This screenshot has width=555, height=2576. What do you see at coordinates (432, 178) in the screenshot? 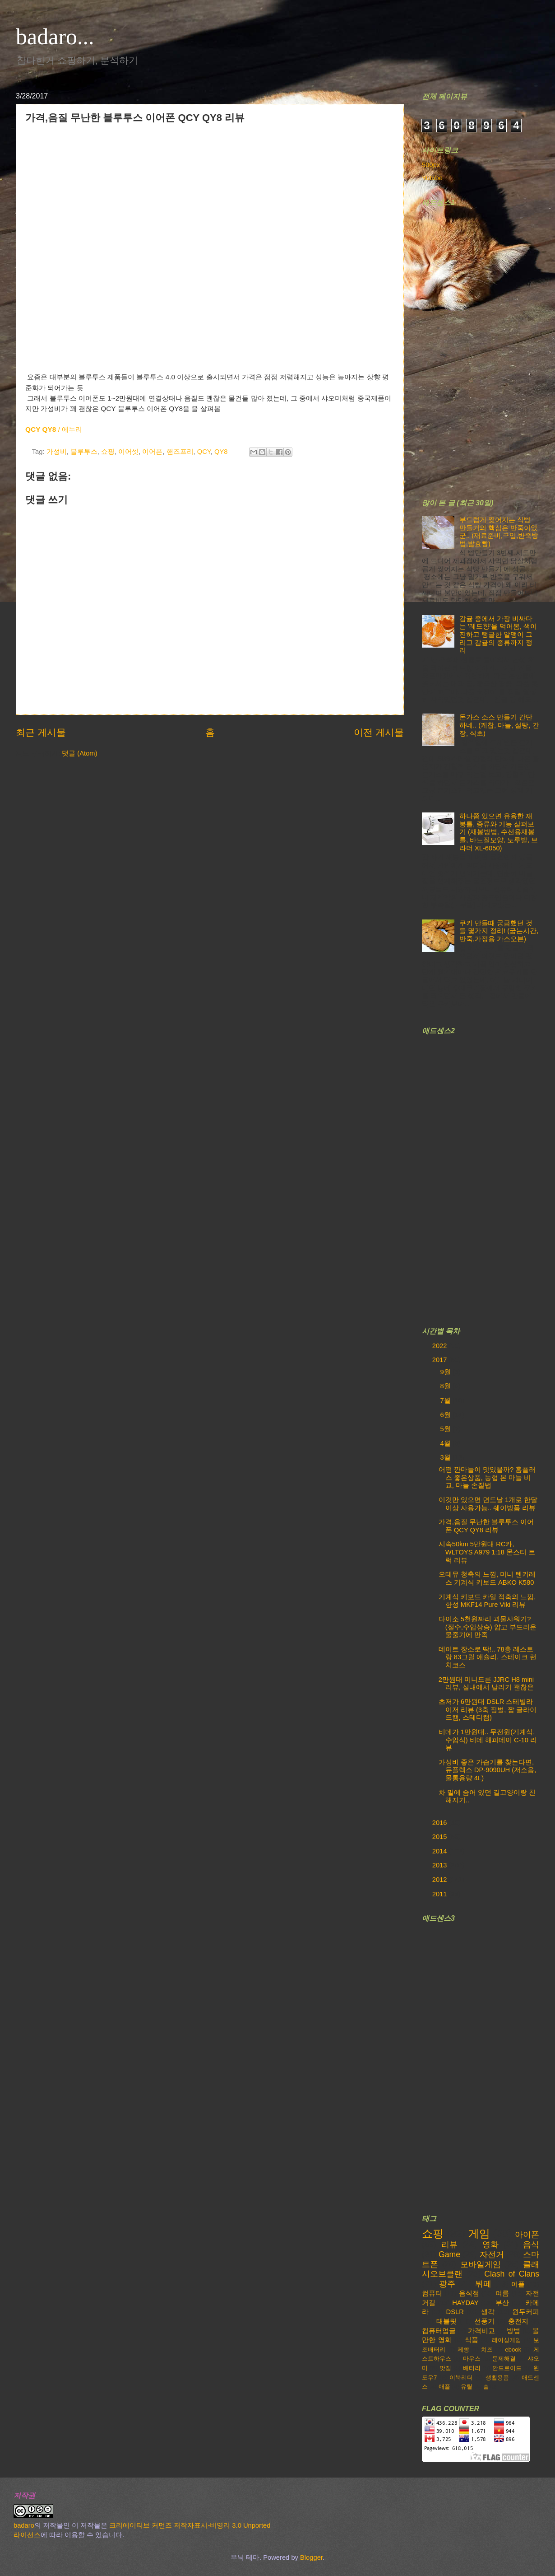
I see `Yutube` at bounding box center [432, 178].